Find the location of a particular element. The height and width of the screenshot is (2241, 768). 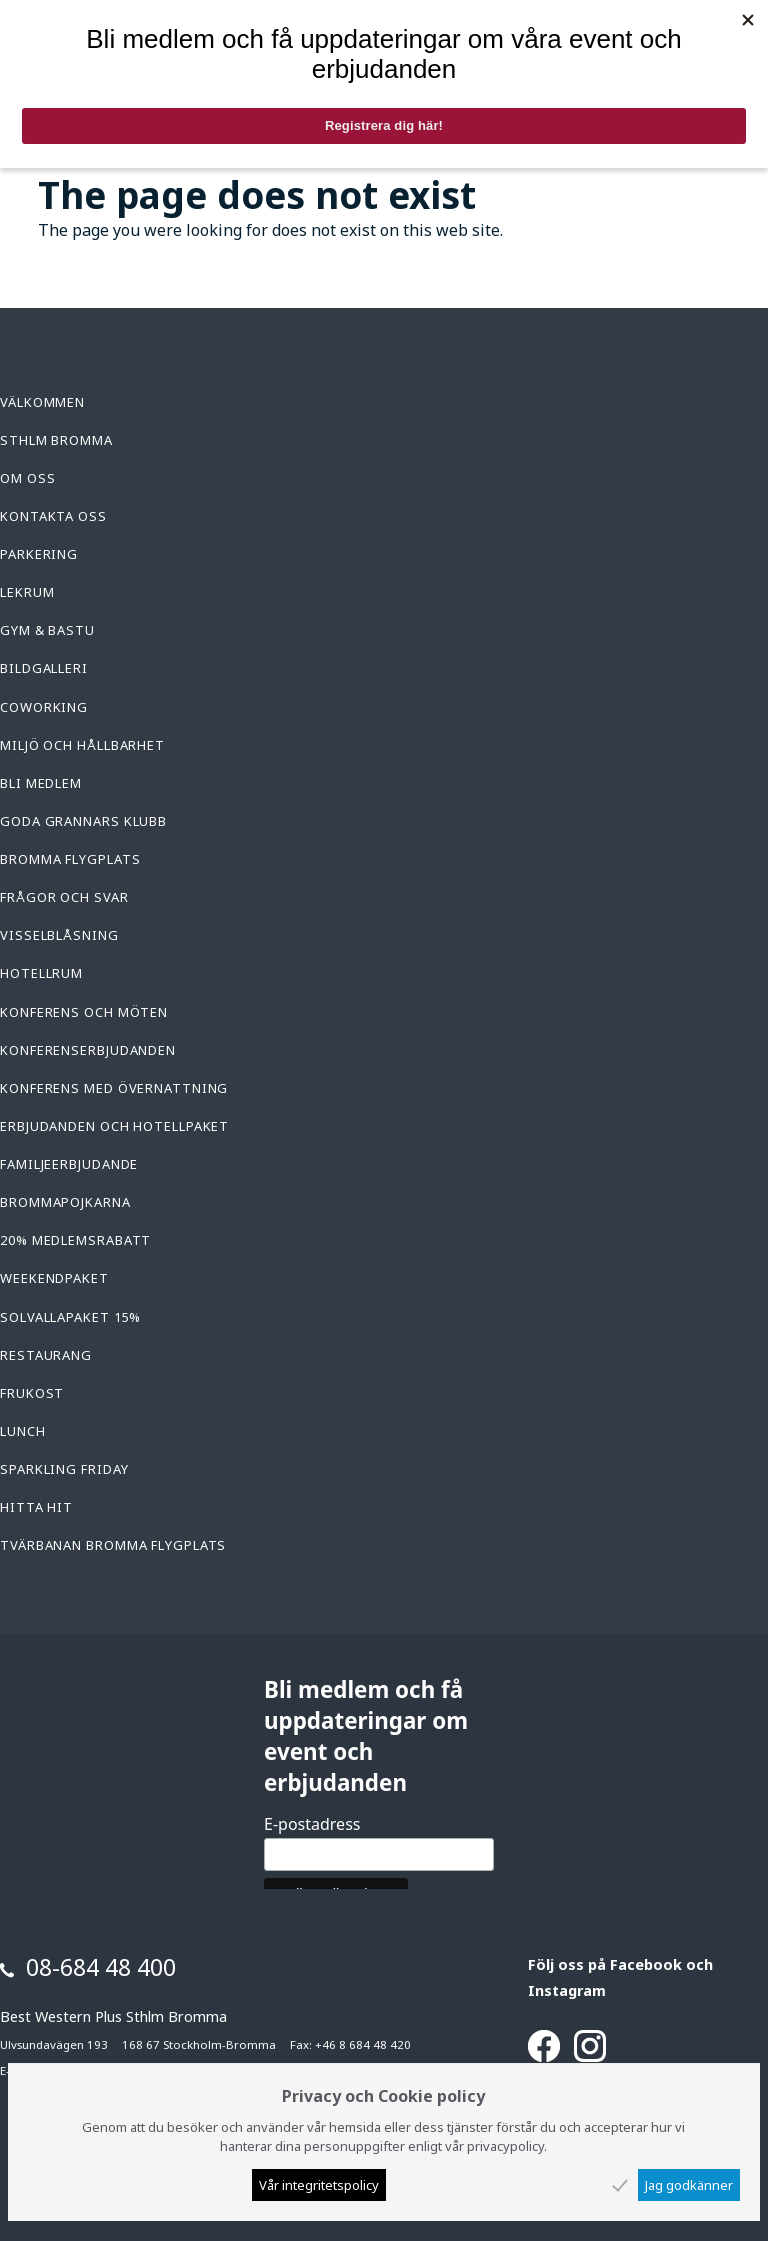

Sparkling Friday is located at coordinates (64, 1469).